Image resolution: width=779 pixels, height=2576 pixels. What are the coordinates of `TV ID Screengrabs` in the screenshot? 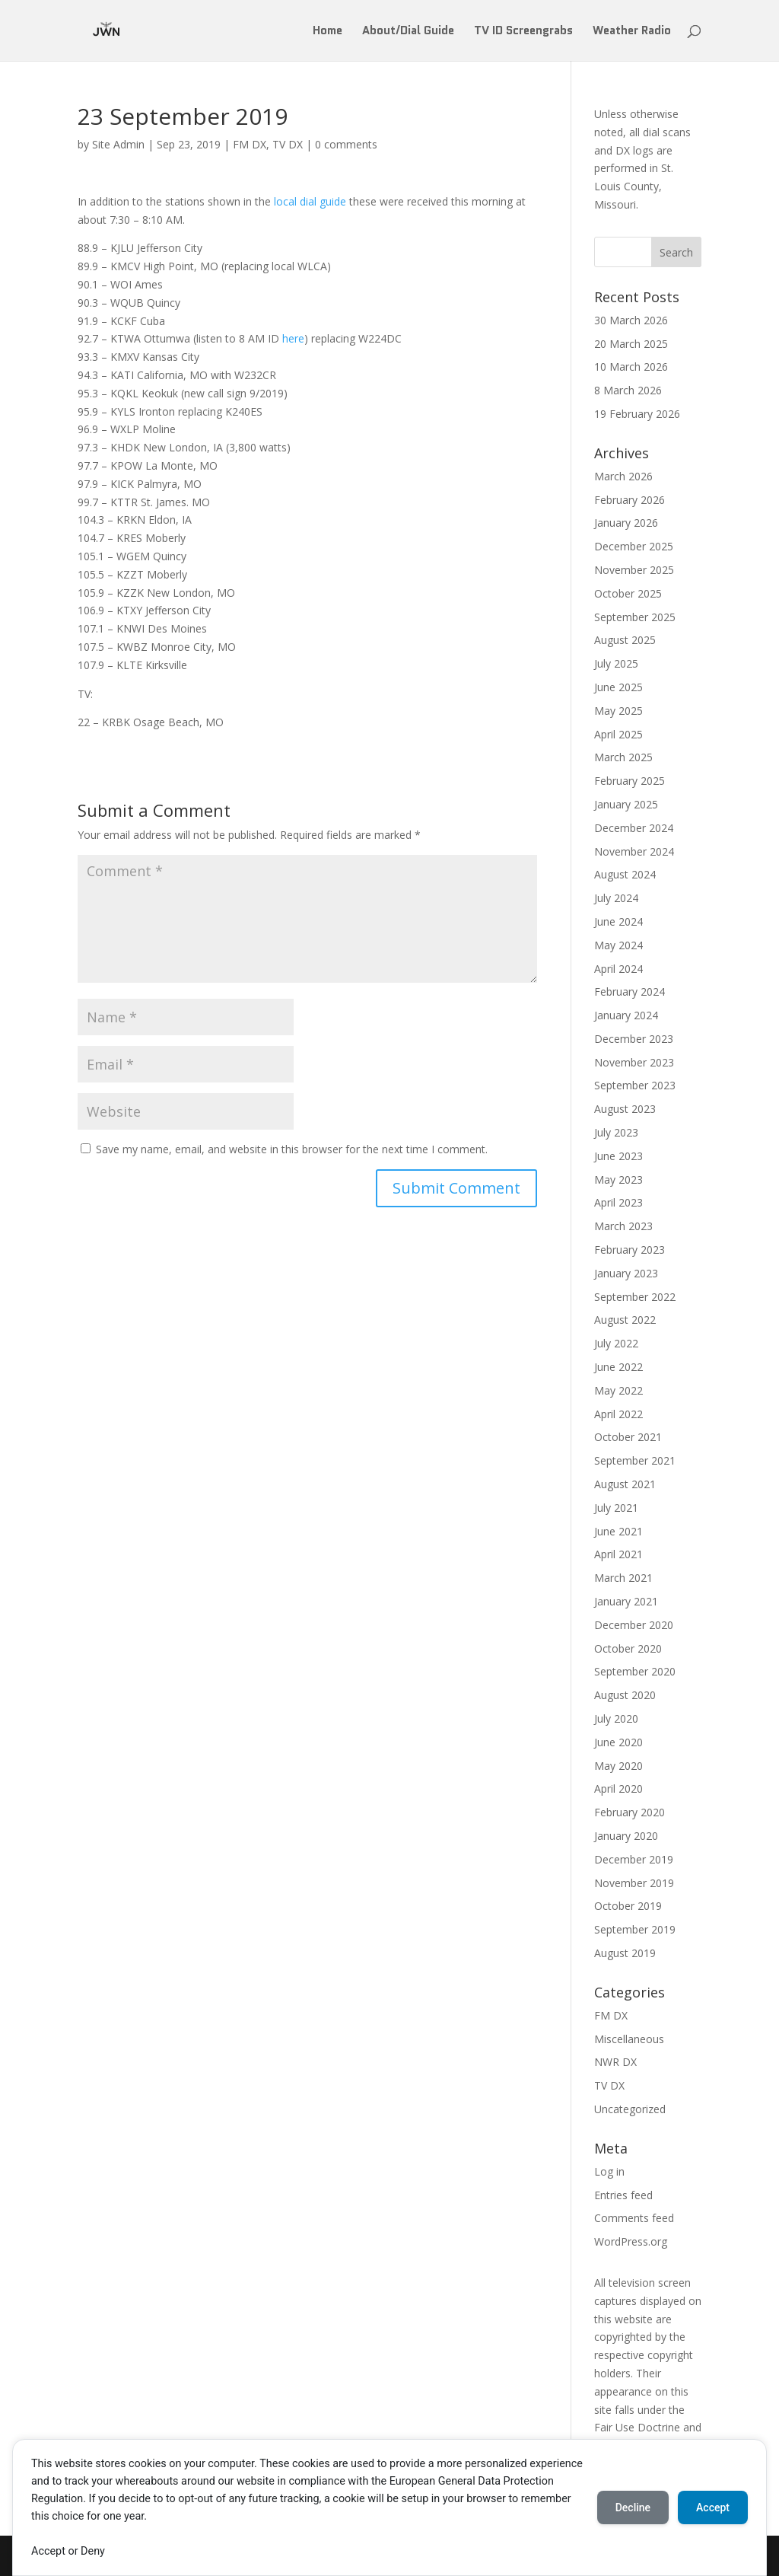 It's located at (523, 32).